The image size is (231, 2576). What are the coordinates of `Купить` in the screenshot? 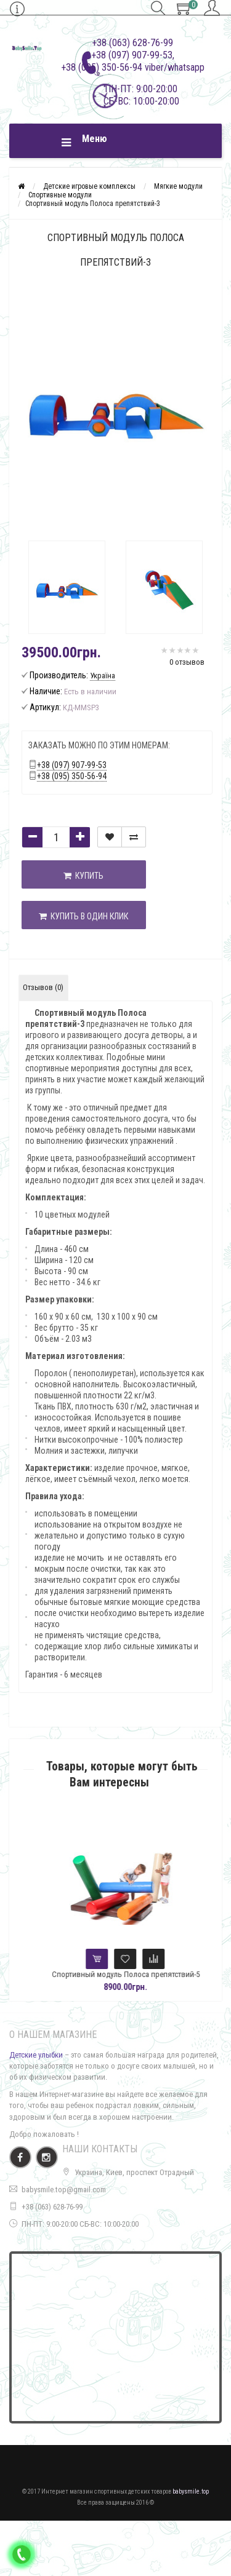 It's located at (83, 876).